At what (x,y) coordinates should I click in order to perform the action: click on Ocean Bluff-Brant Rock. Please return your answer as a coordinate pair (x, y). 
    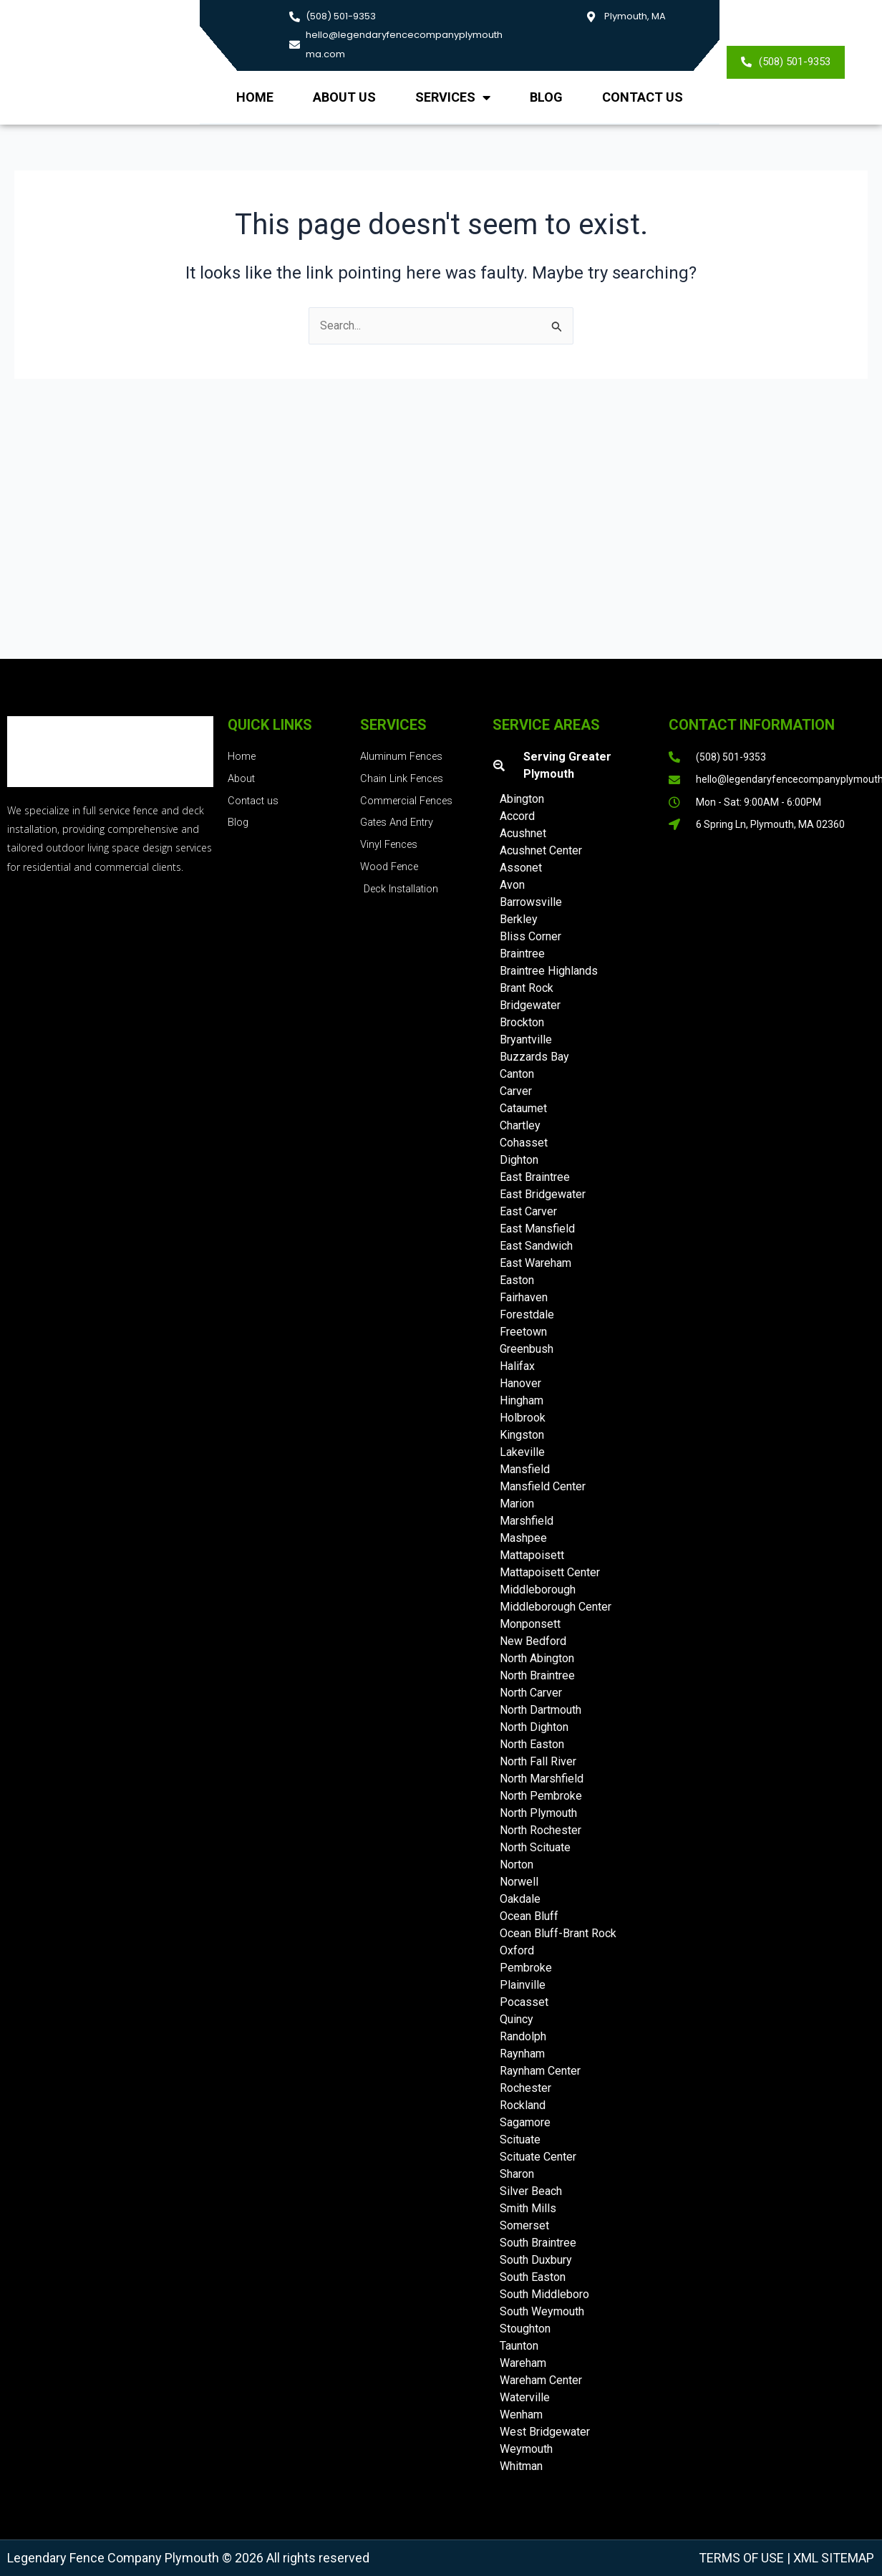
    Looking at the image, I should click on (558, 1933).